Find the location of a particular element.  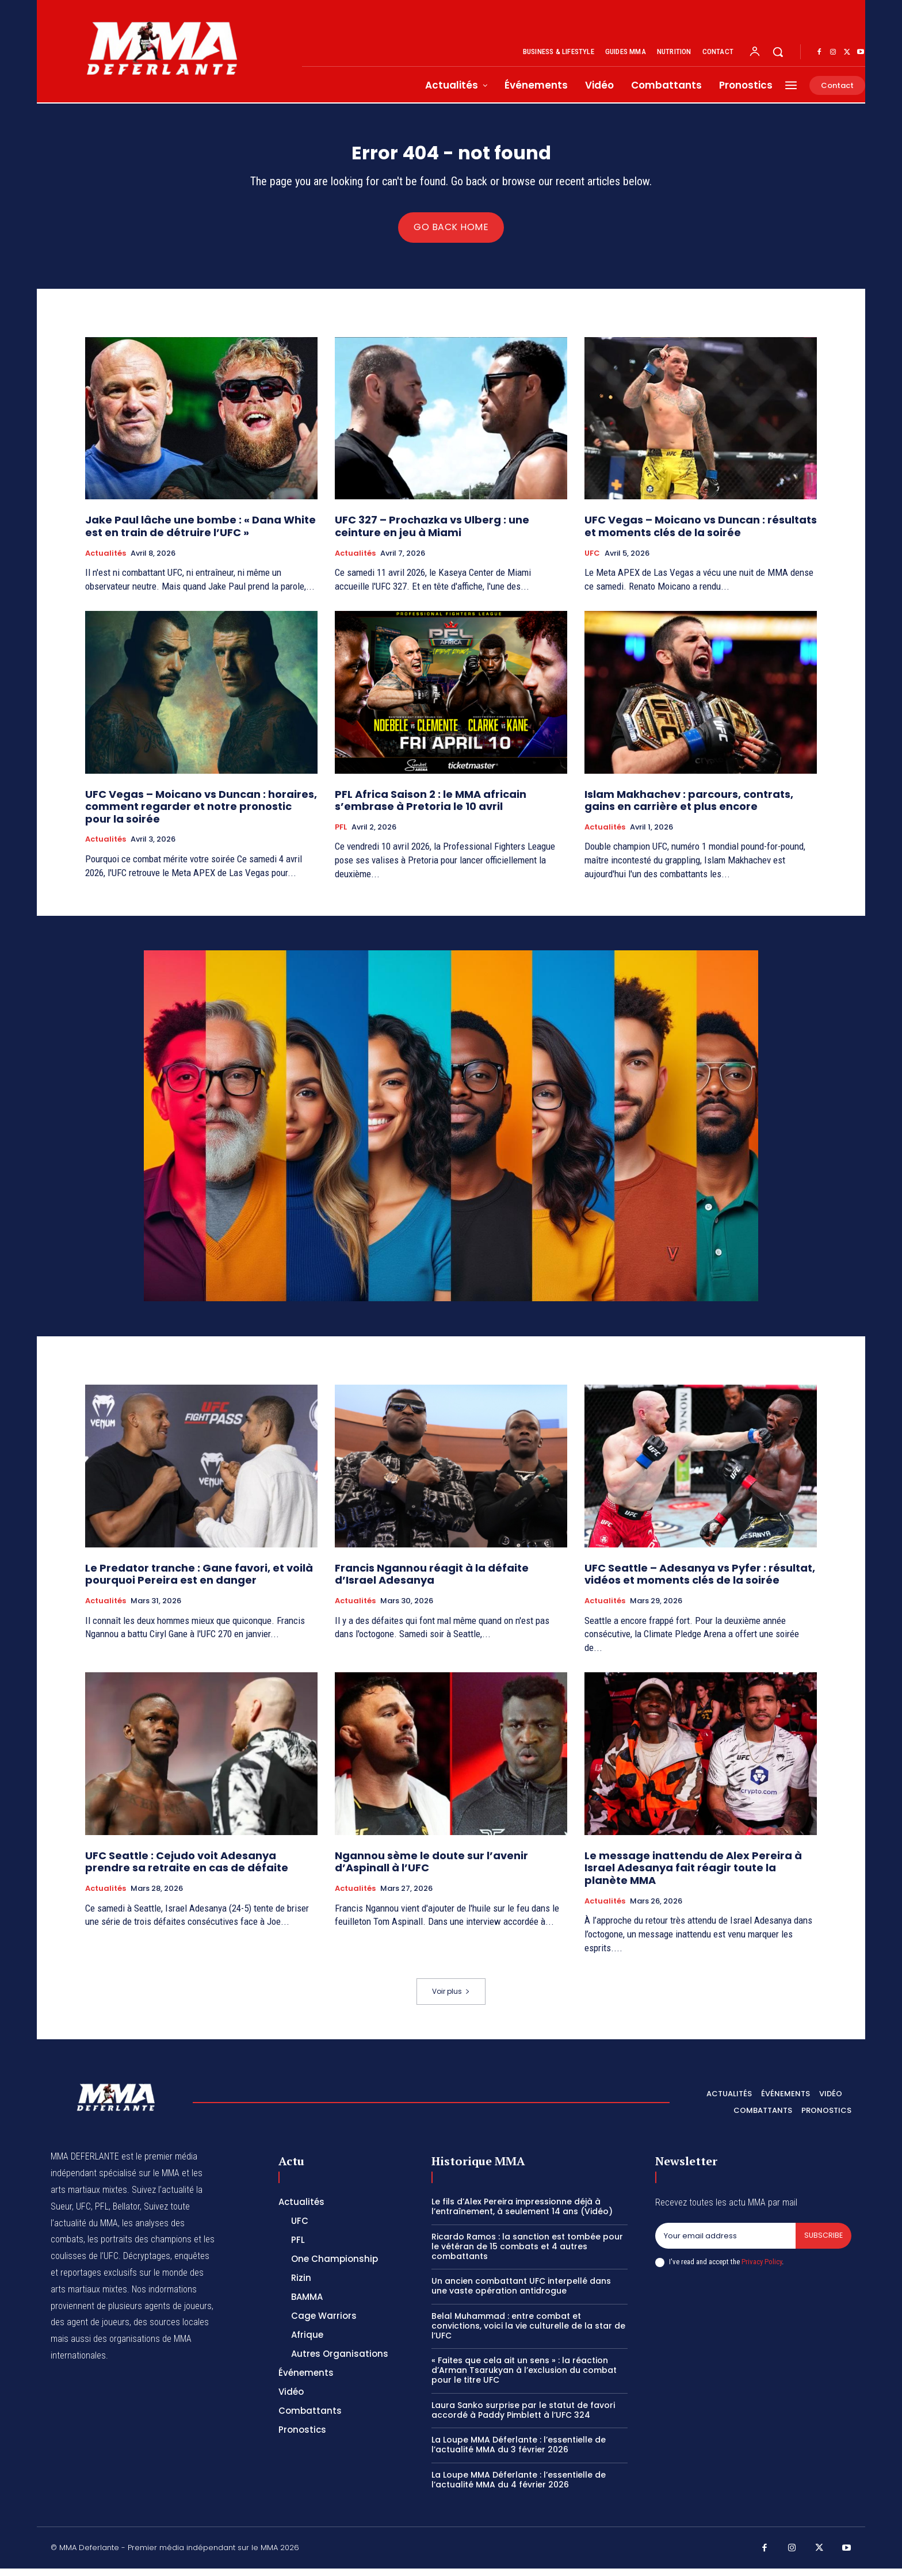

Jake Paul lâche une bombe : « Dana White est en train de détruire l’UFC » is located at coordinates (200, 533).